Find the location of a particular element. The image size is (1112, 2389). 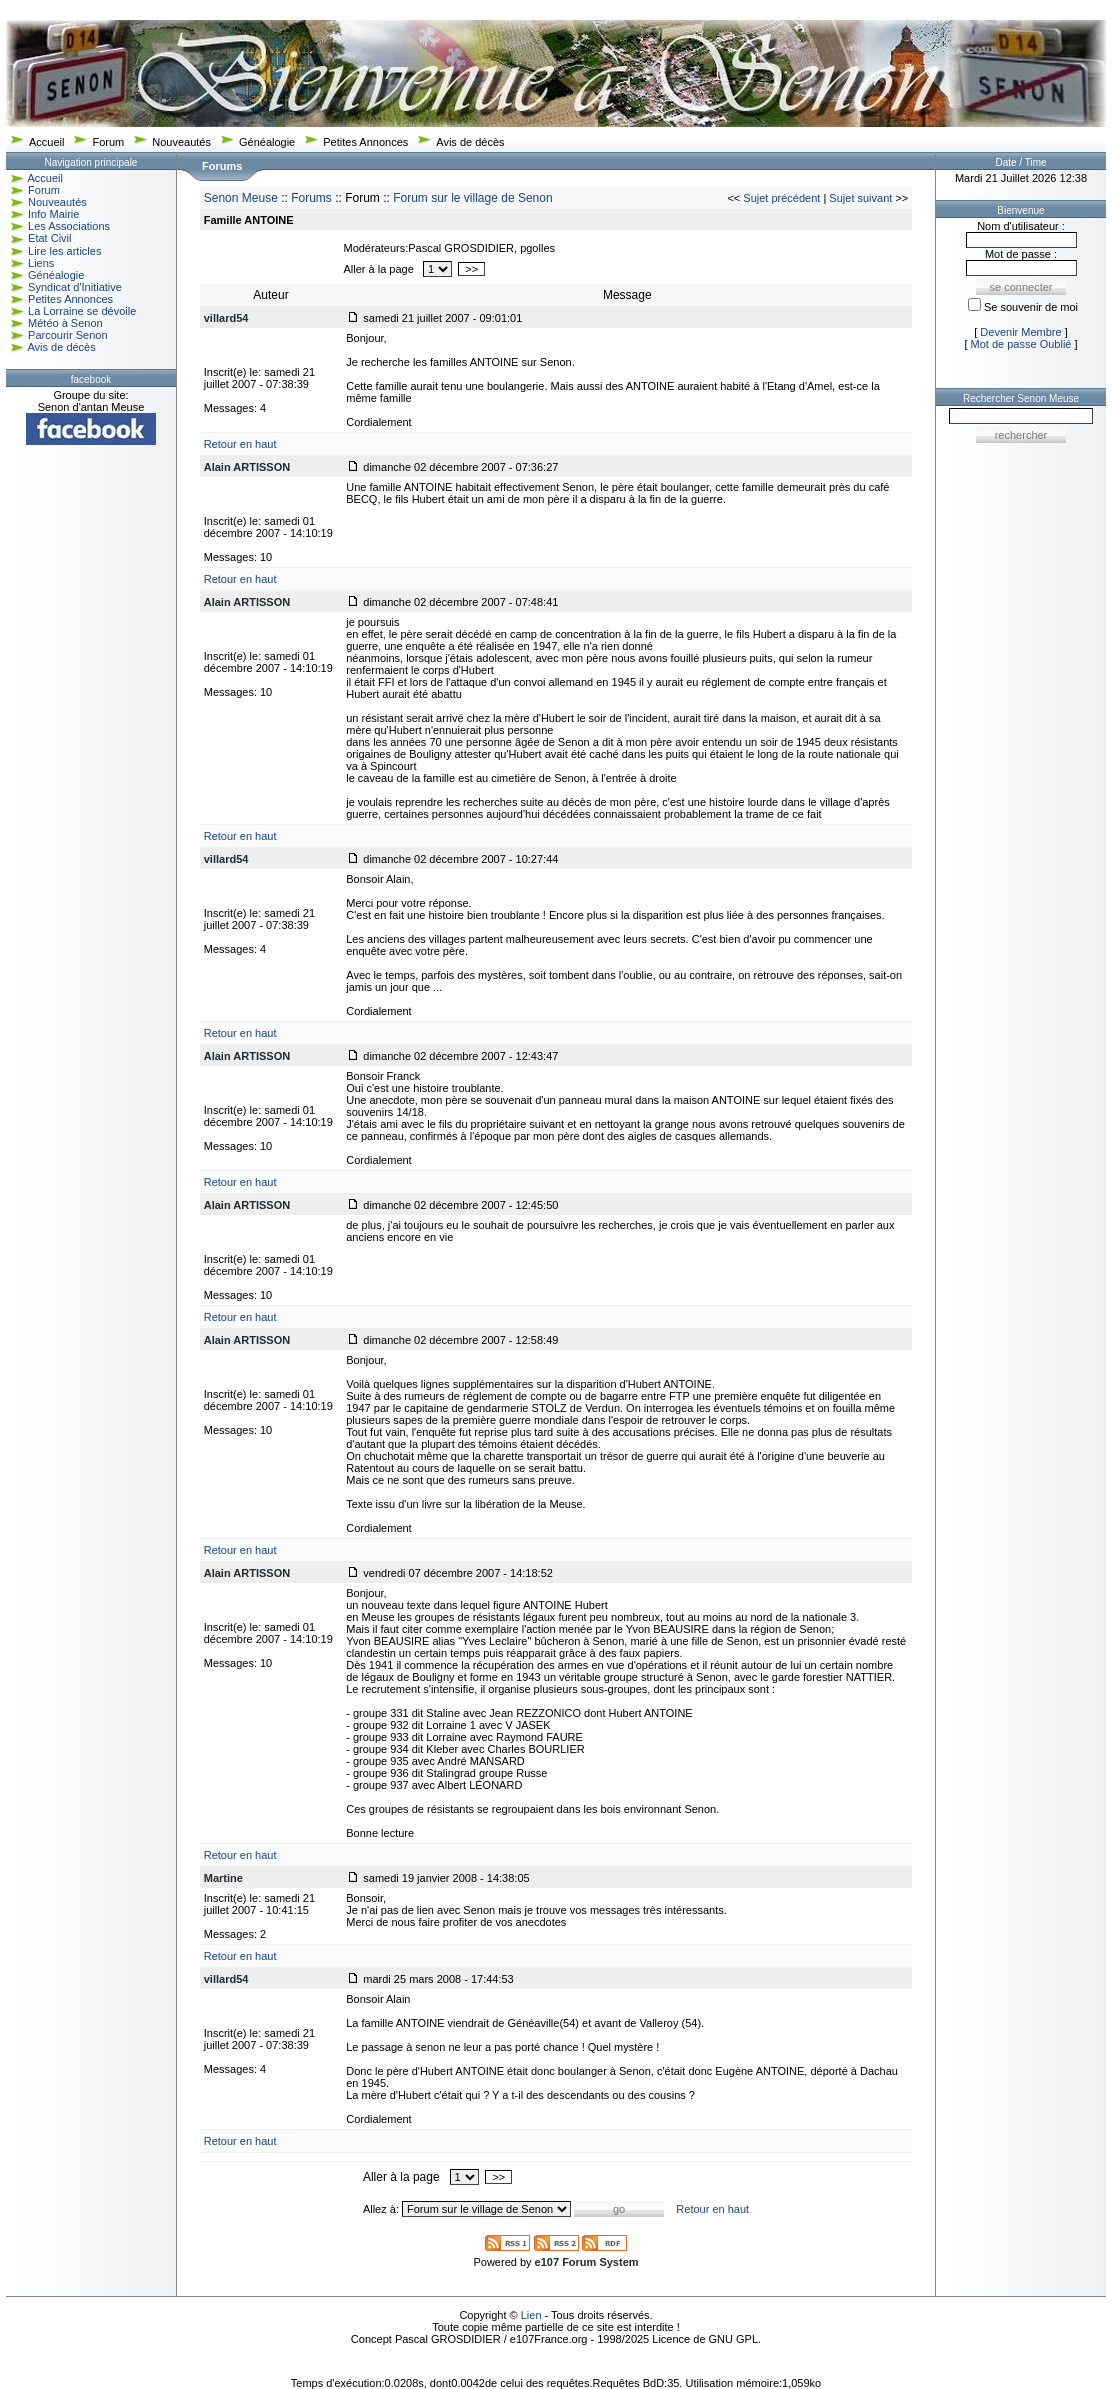

Lire les articles is located at coordinates (64, 251).